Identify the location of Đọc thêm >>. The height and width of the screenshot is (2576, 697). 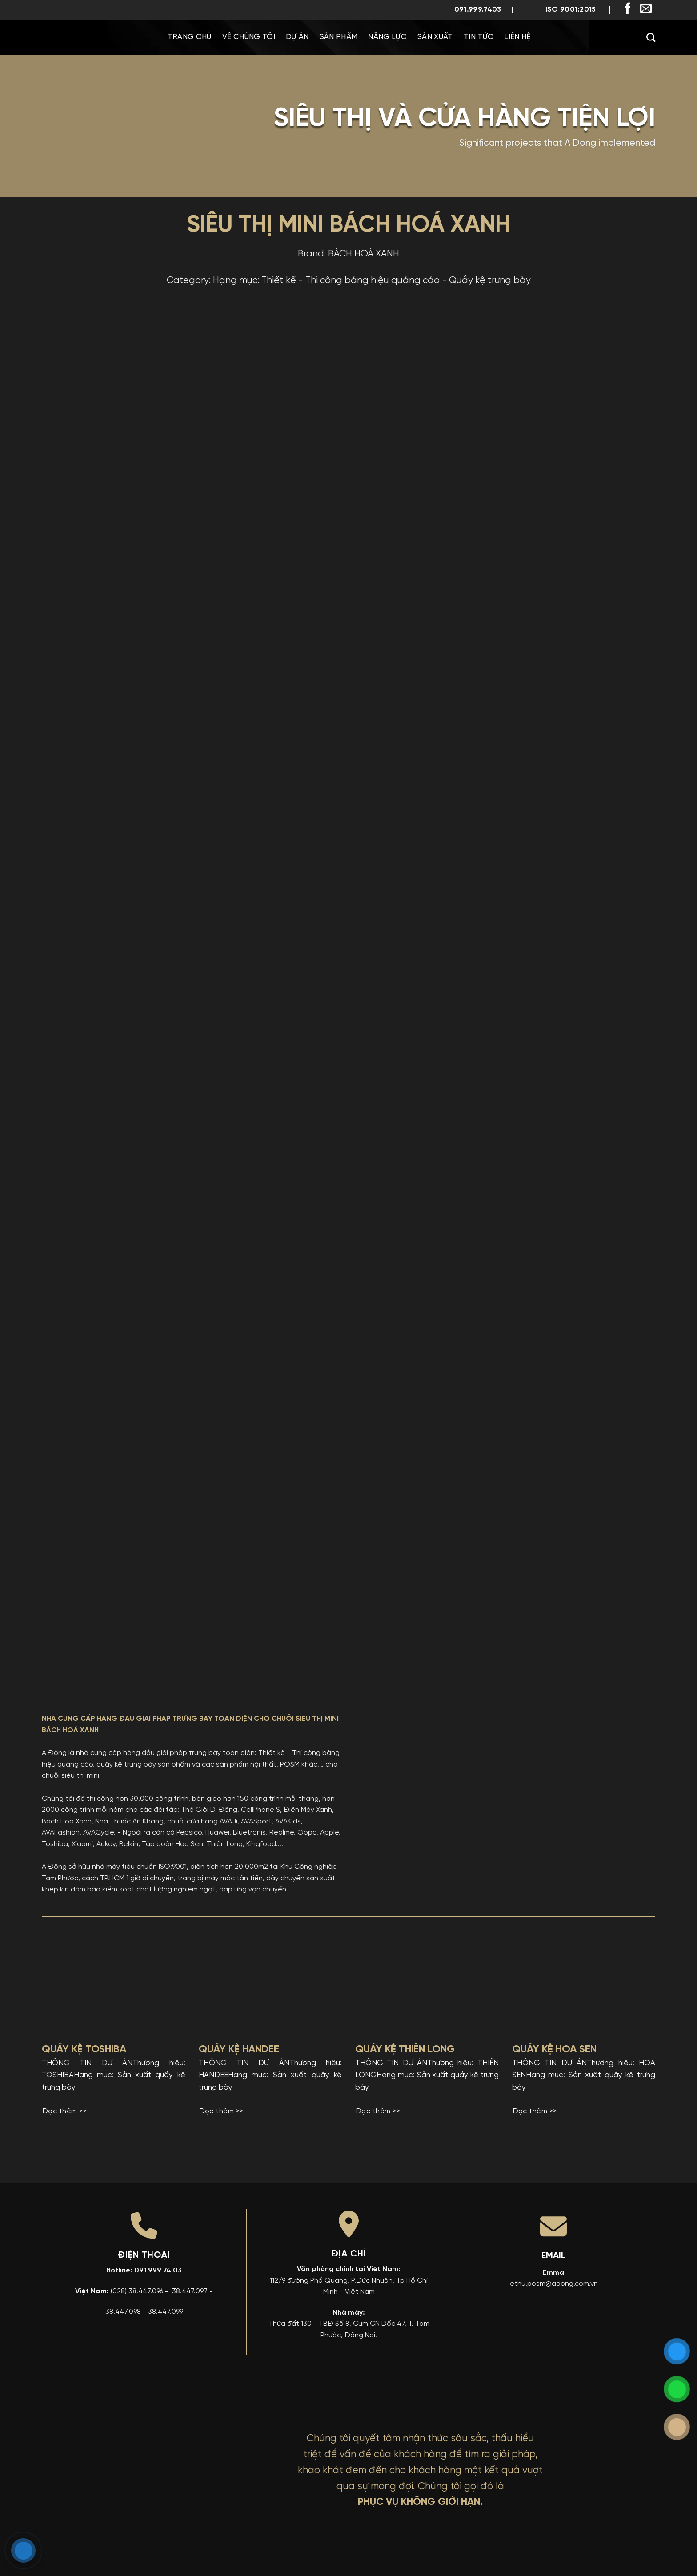
(64, 2111).